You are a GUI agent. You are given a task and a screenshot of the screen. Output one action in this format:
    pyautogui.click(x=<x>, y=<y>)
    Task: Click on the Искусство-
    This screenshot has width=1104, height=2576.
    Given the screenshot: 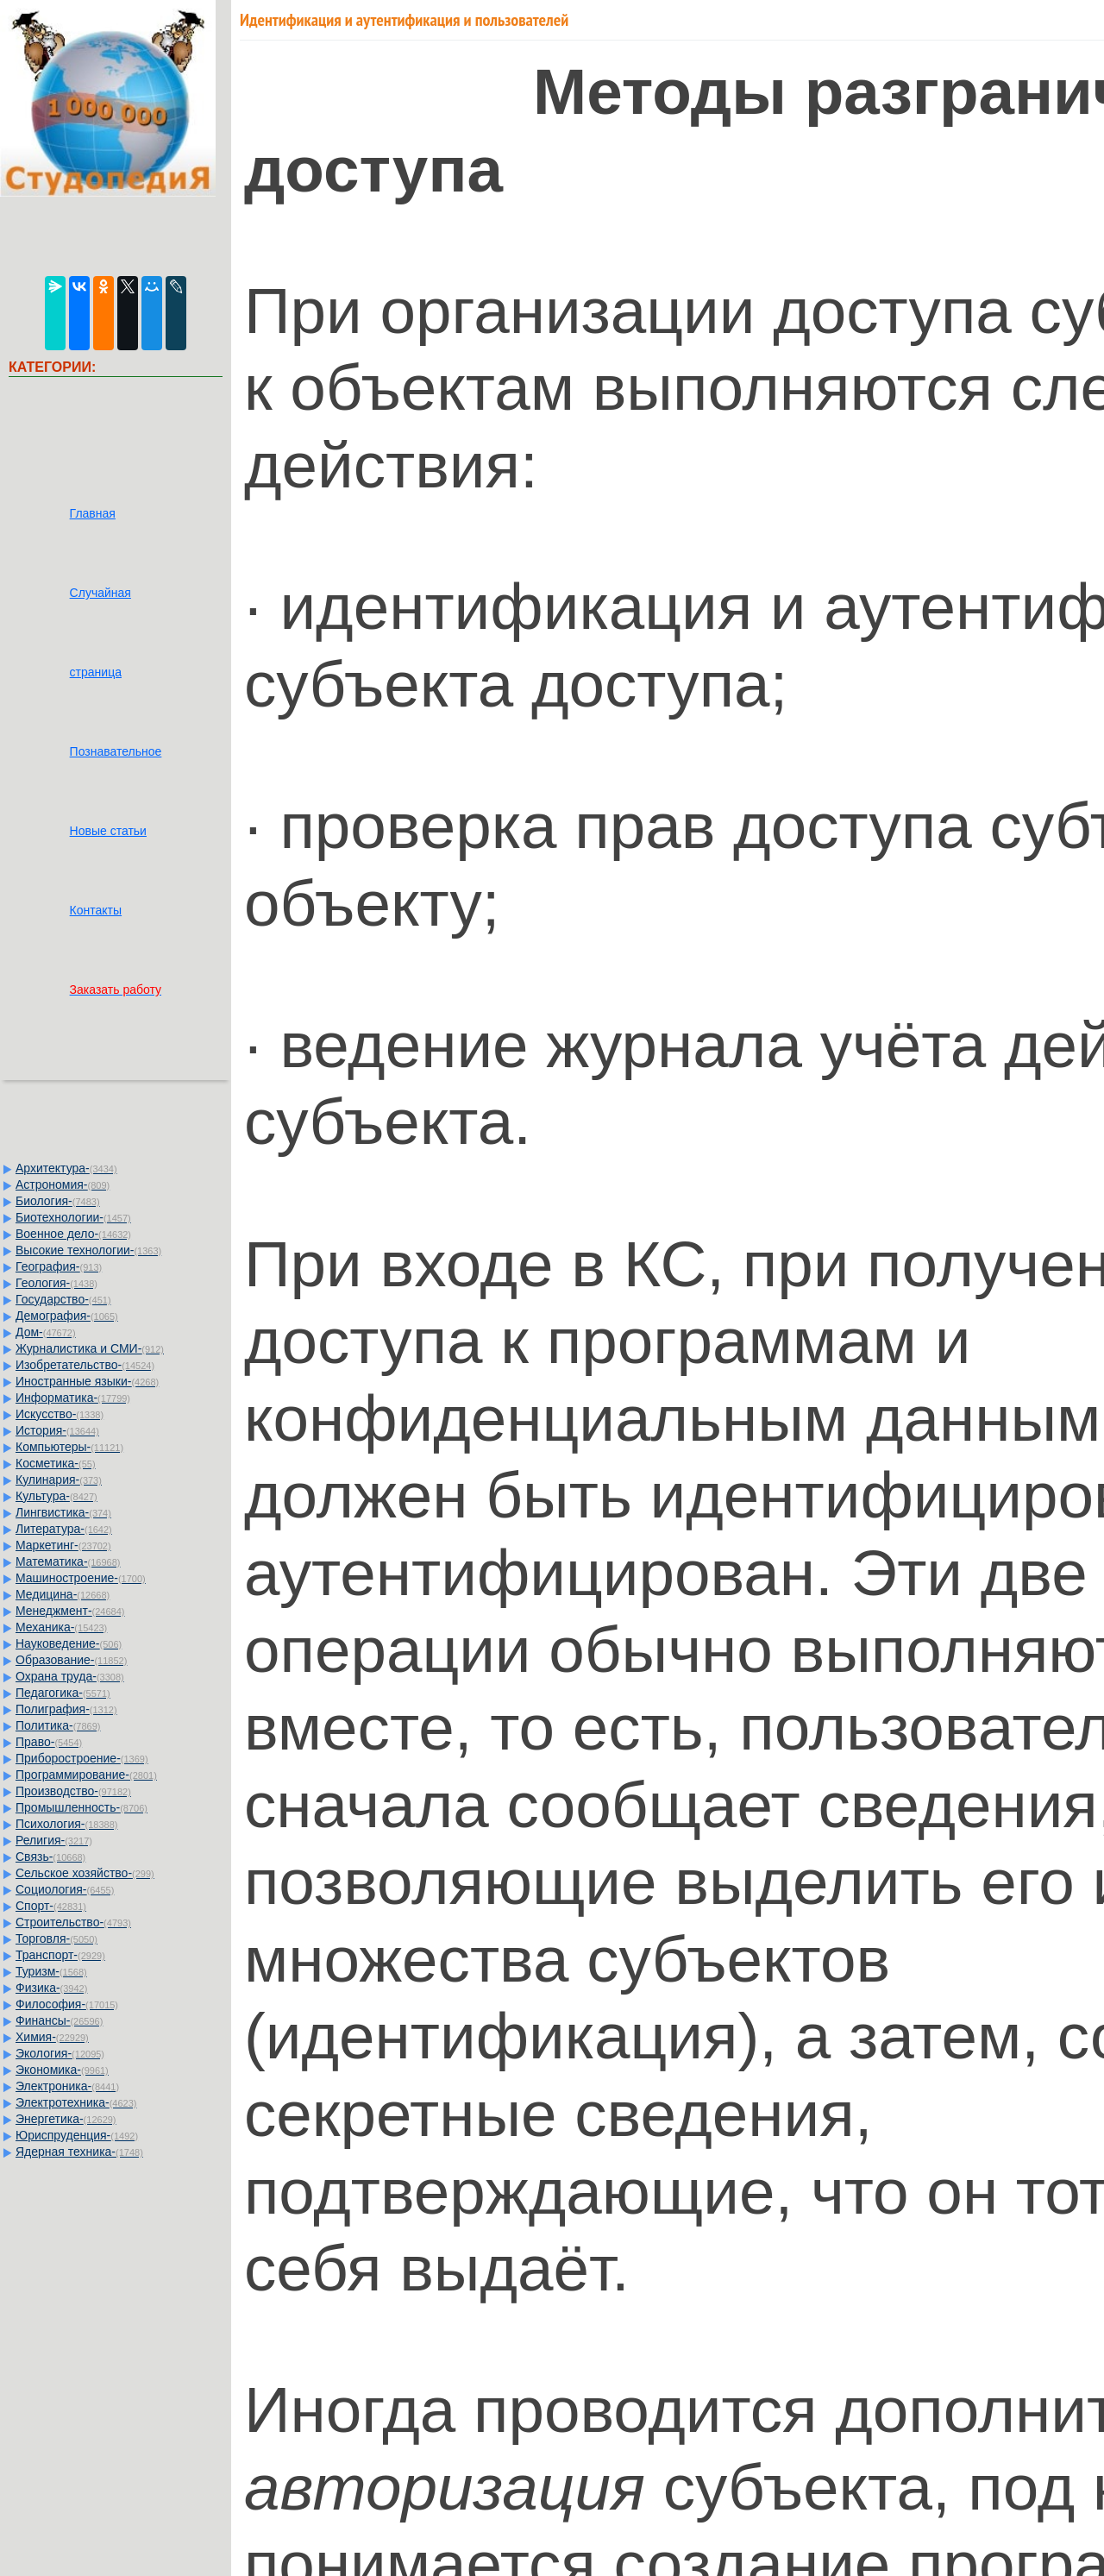 What is the action you would take?
    pyautogui.click(x=60, y=1414)
    